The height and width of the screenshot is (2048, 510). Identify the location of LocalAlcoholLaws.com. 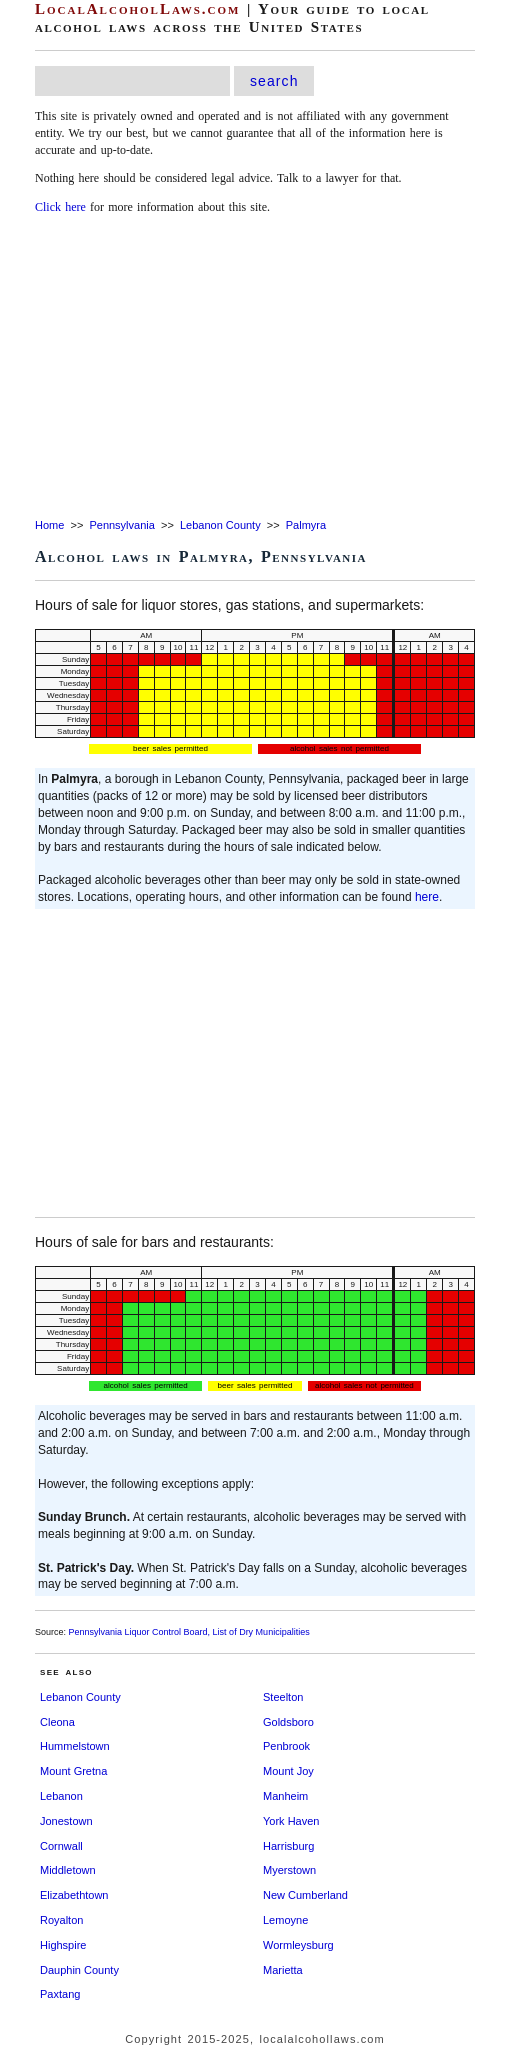
(137, 9).